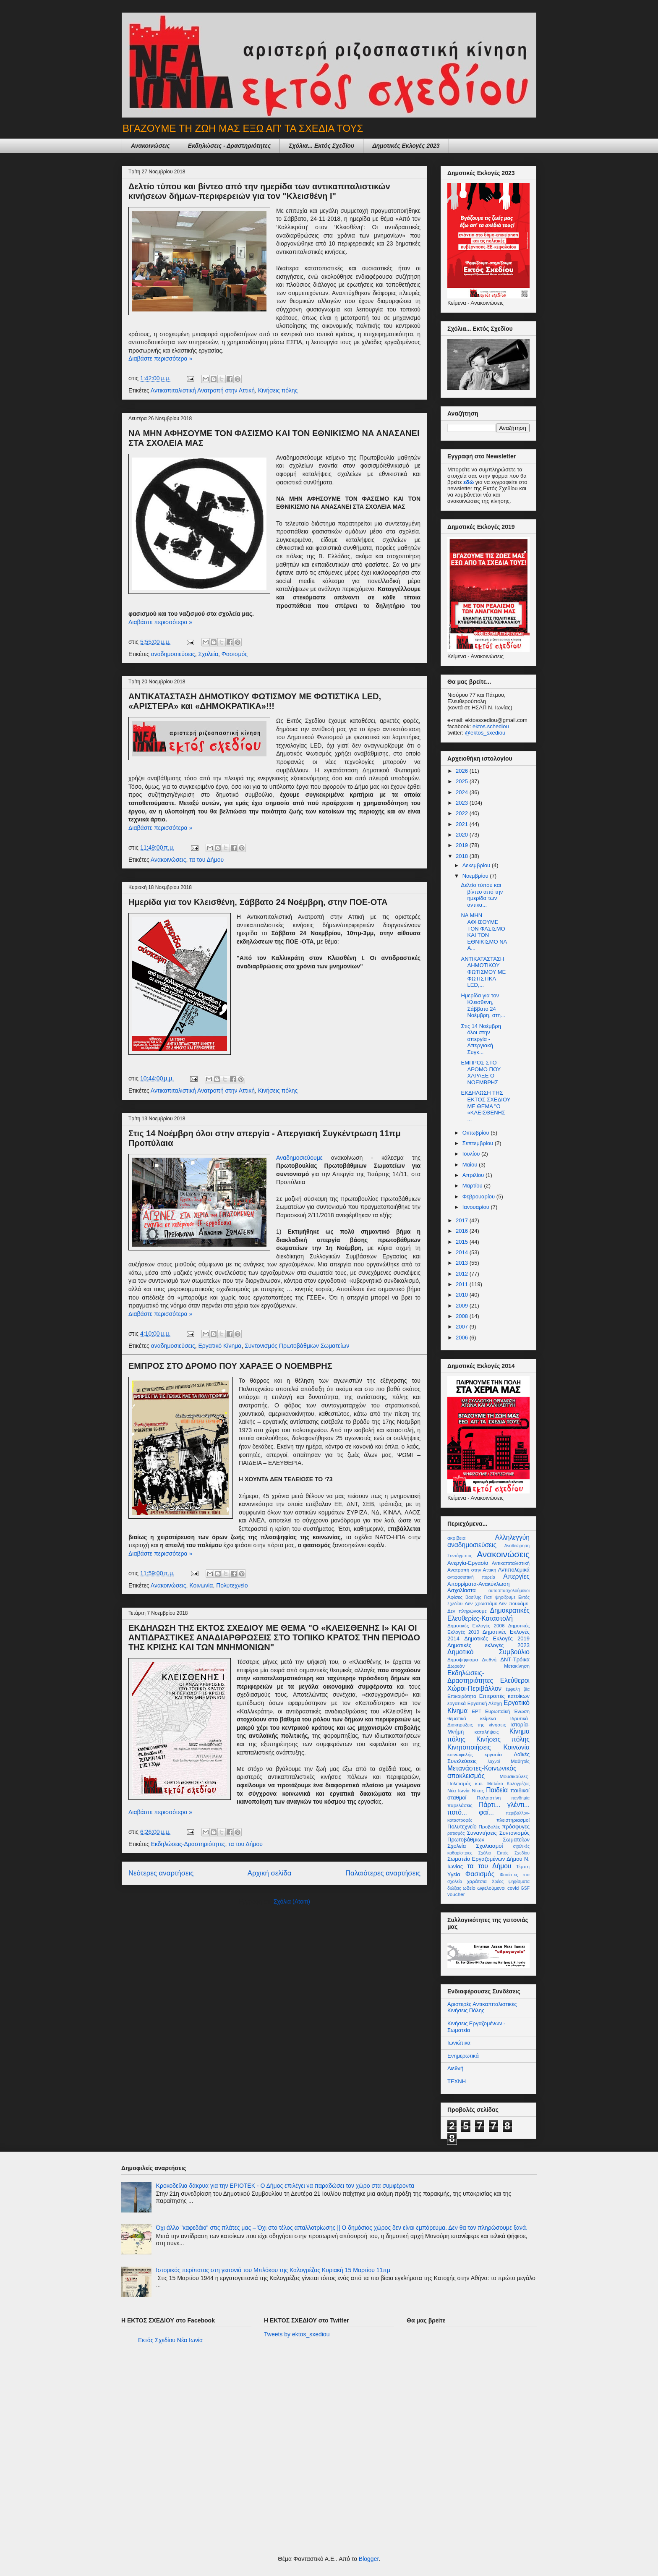 The image size is (658, 2576). I want to click on ΝΑ ΜΗΝ ΑΦΗΣΟΥΜΕ ΤΟΝ ΦΑΣΙΣΜΟ ΚΑΙ ΤΟΝ ΕΘΝΙΚΙΣΜΟ ΝΑ Α..., so click(484, 931).